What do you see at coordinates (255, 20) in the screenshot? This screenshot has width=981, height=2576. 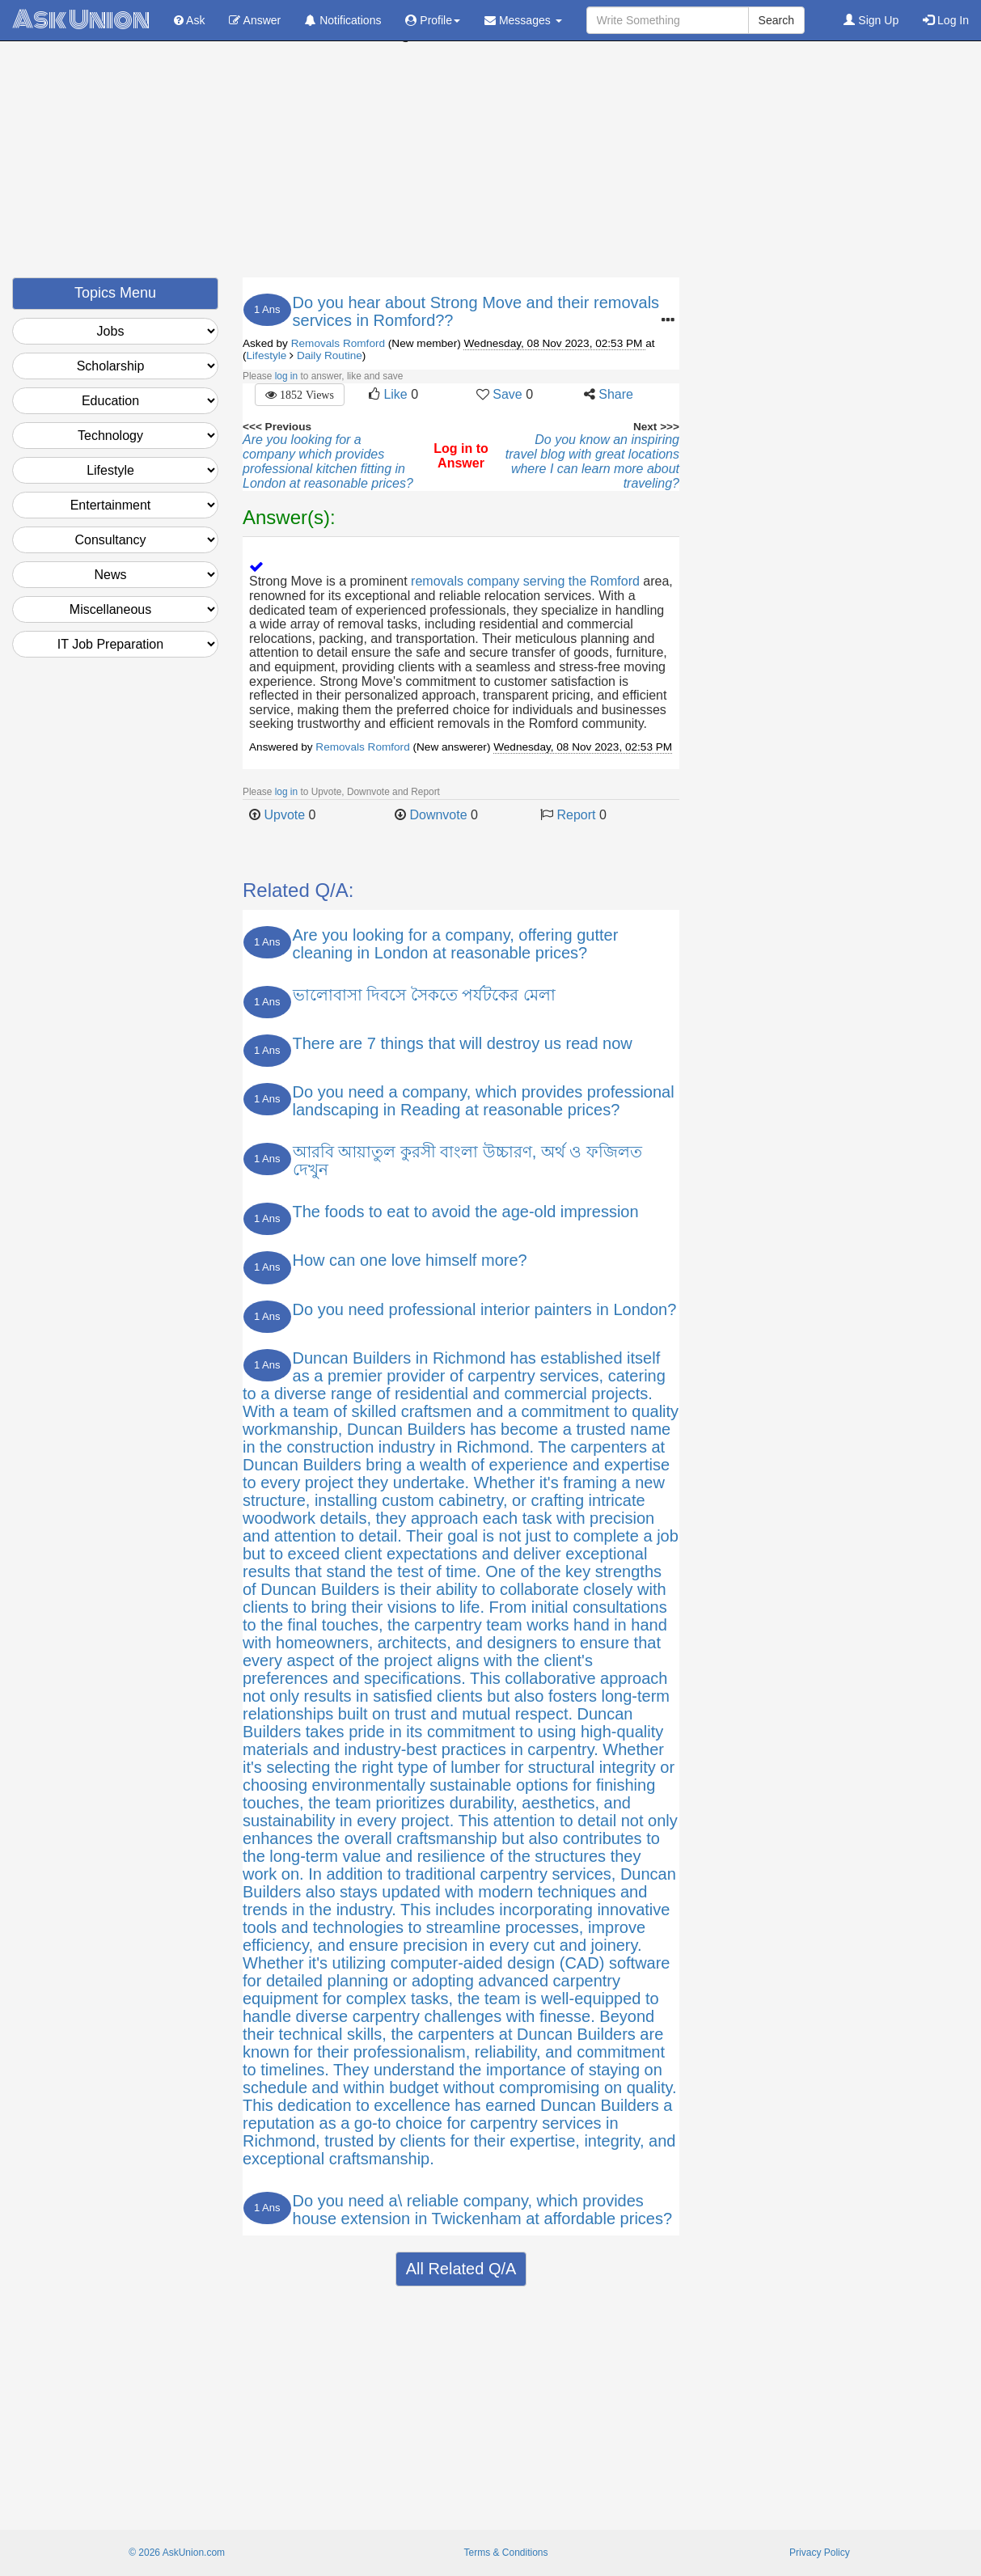 I see `Answer` at bounding box center [255, 20].